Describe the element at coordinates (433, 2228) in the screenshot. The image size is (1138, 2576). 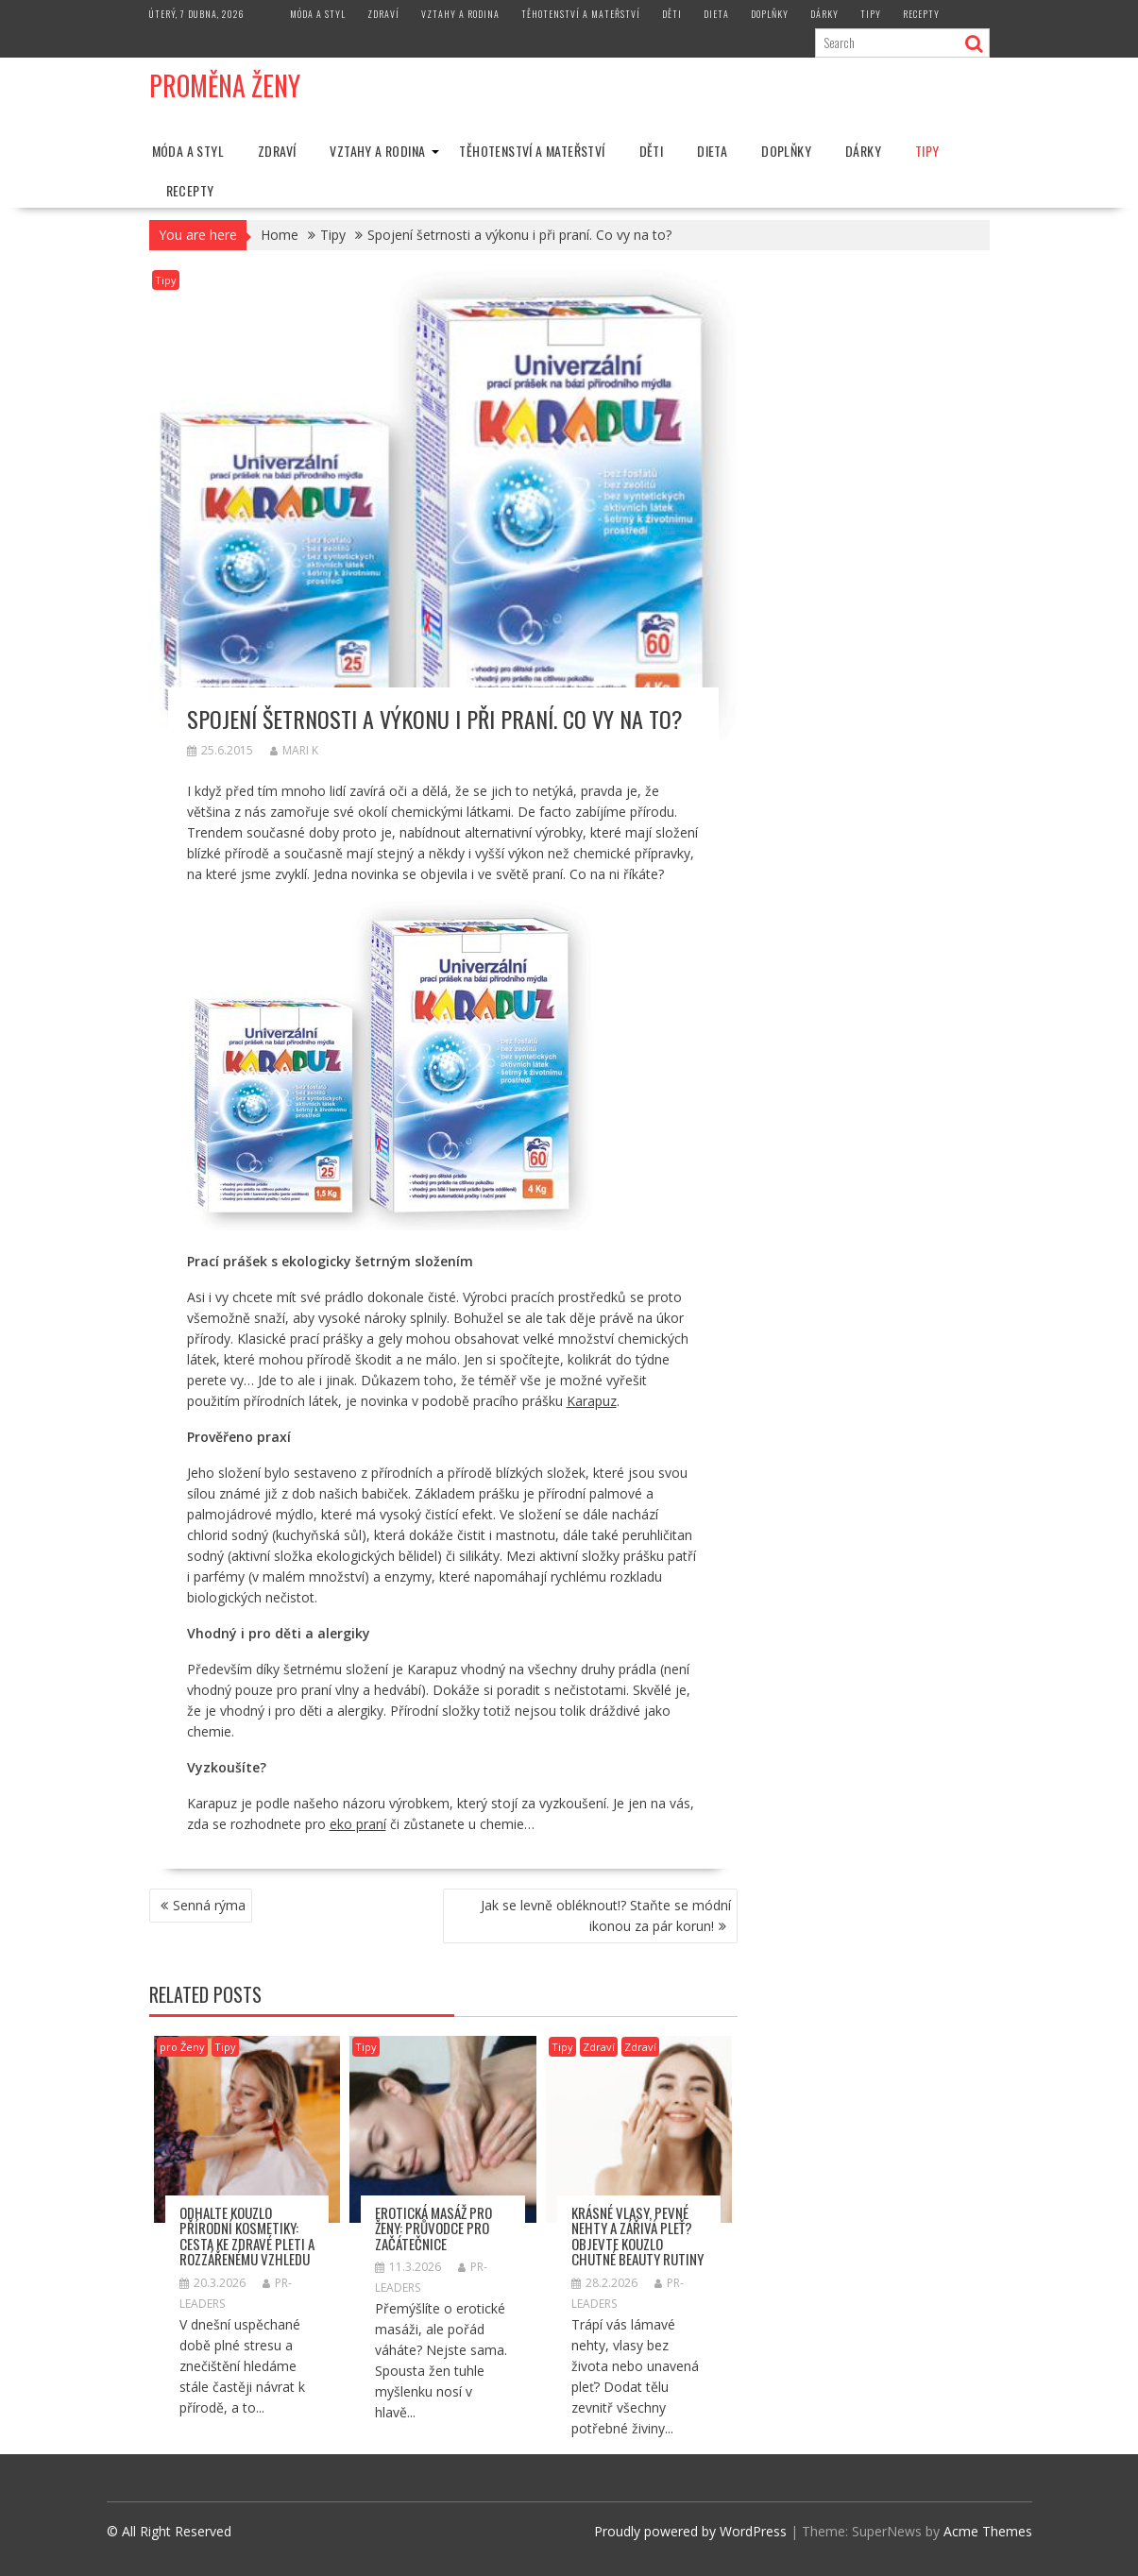
I see `Erotická masáž pro ženy: průvodce pro začátečnice` at that location.